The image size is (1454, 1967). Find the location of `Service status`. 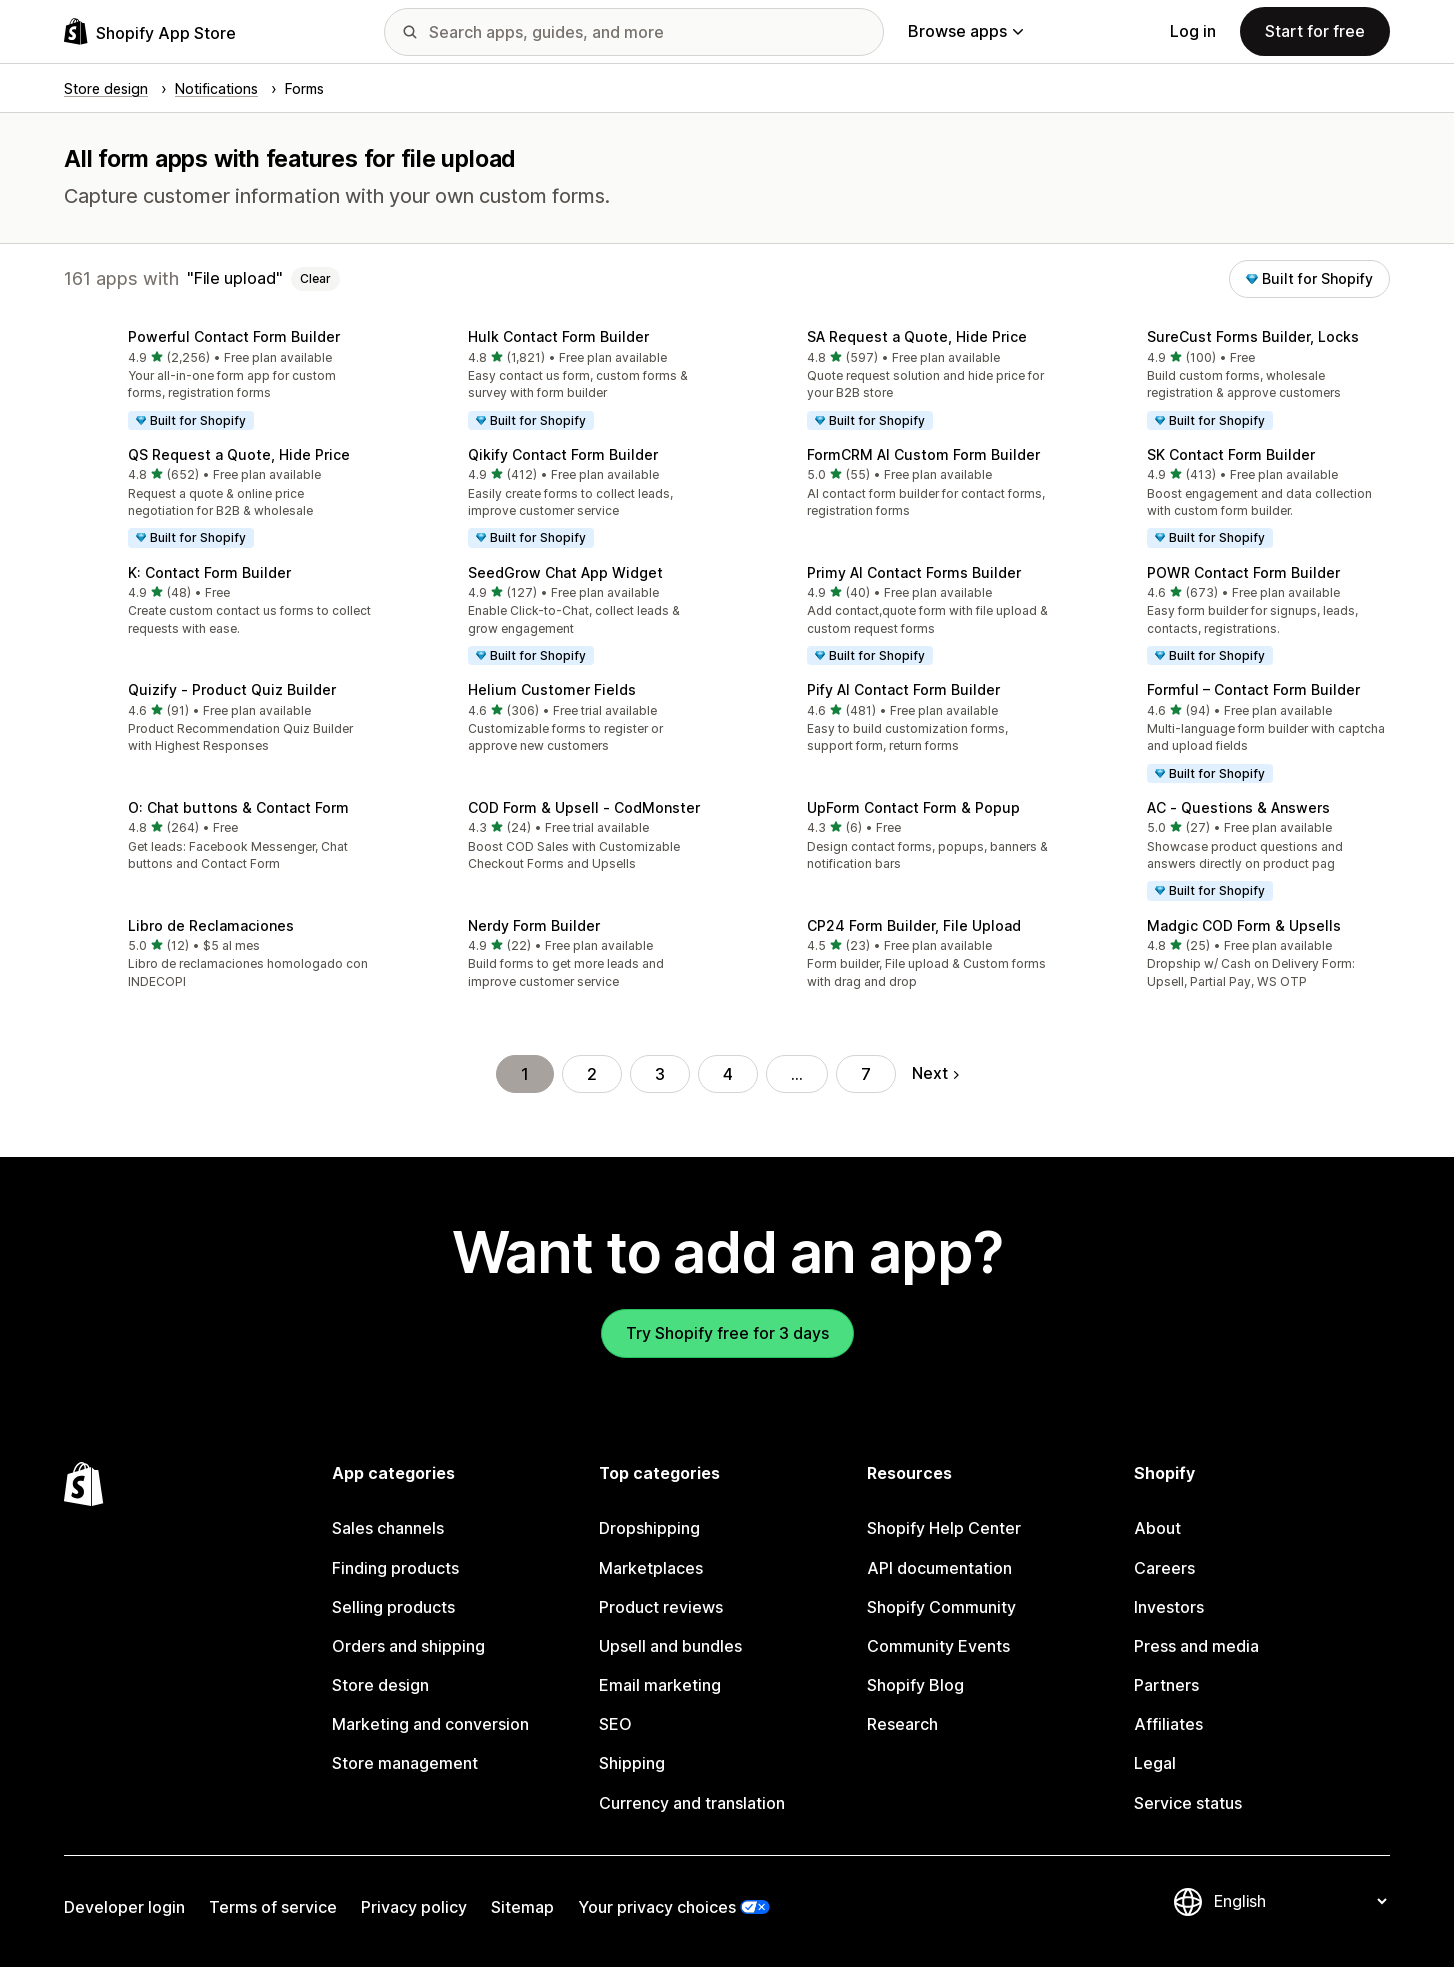

Service status is located at coordinates (1188, 1803).